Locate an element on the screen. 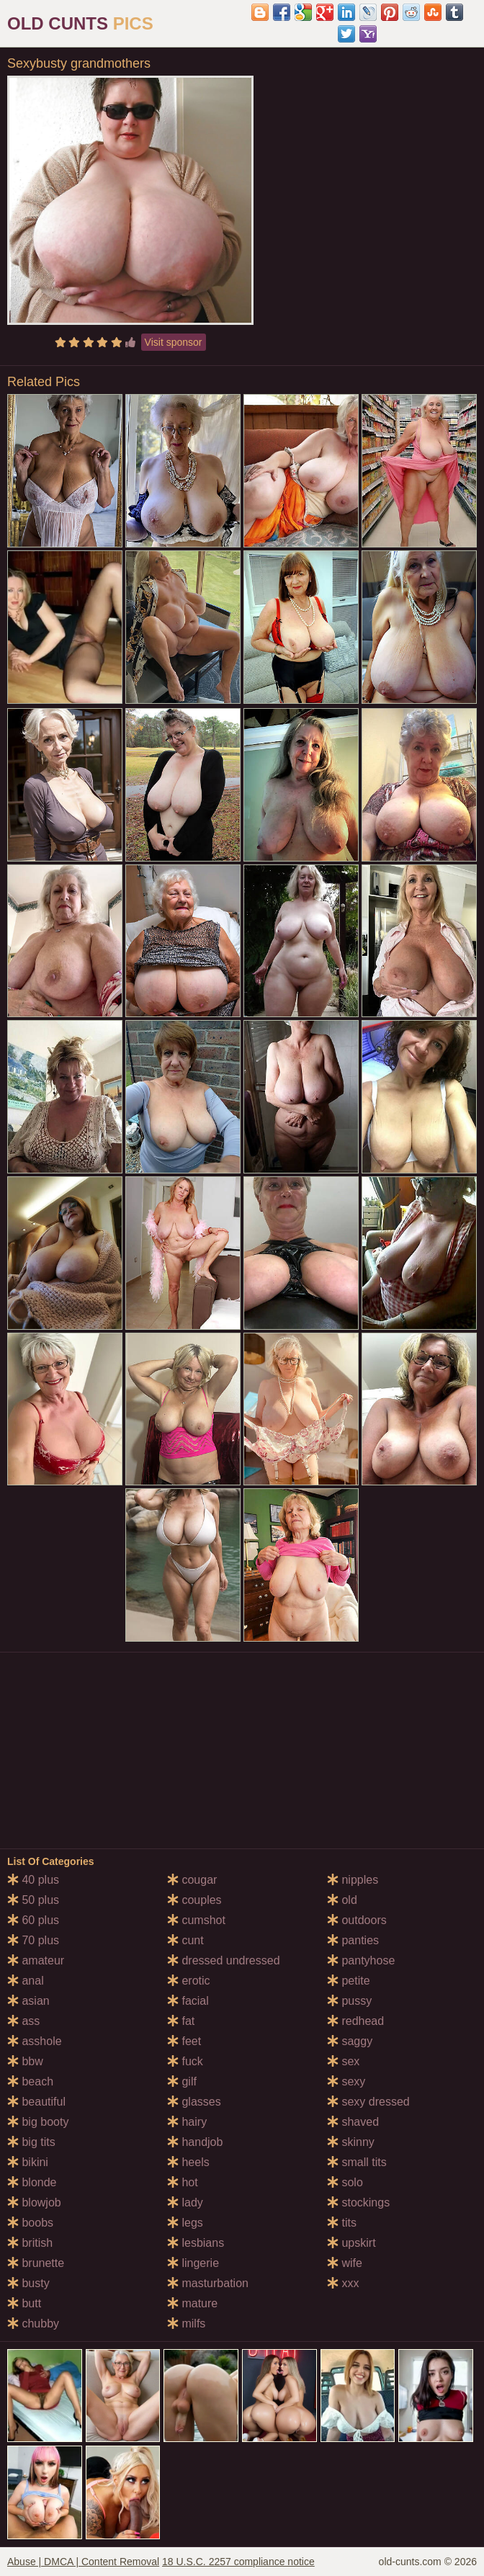 The width and height of the screenshot is (484, 2576). pussy is located at coordinates (349, 2001).